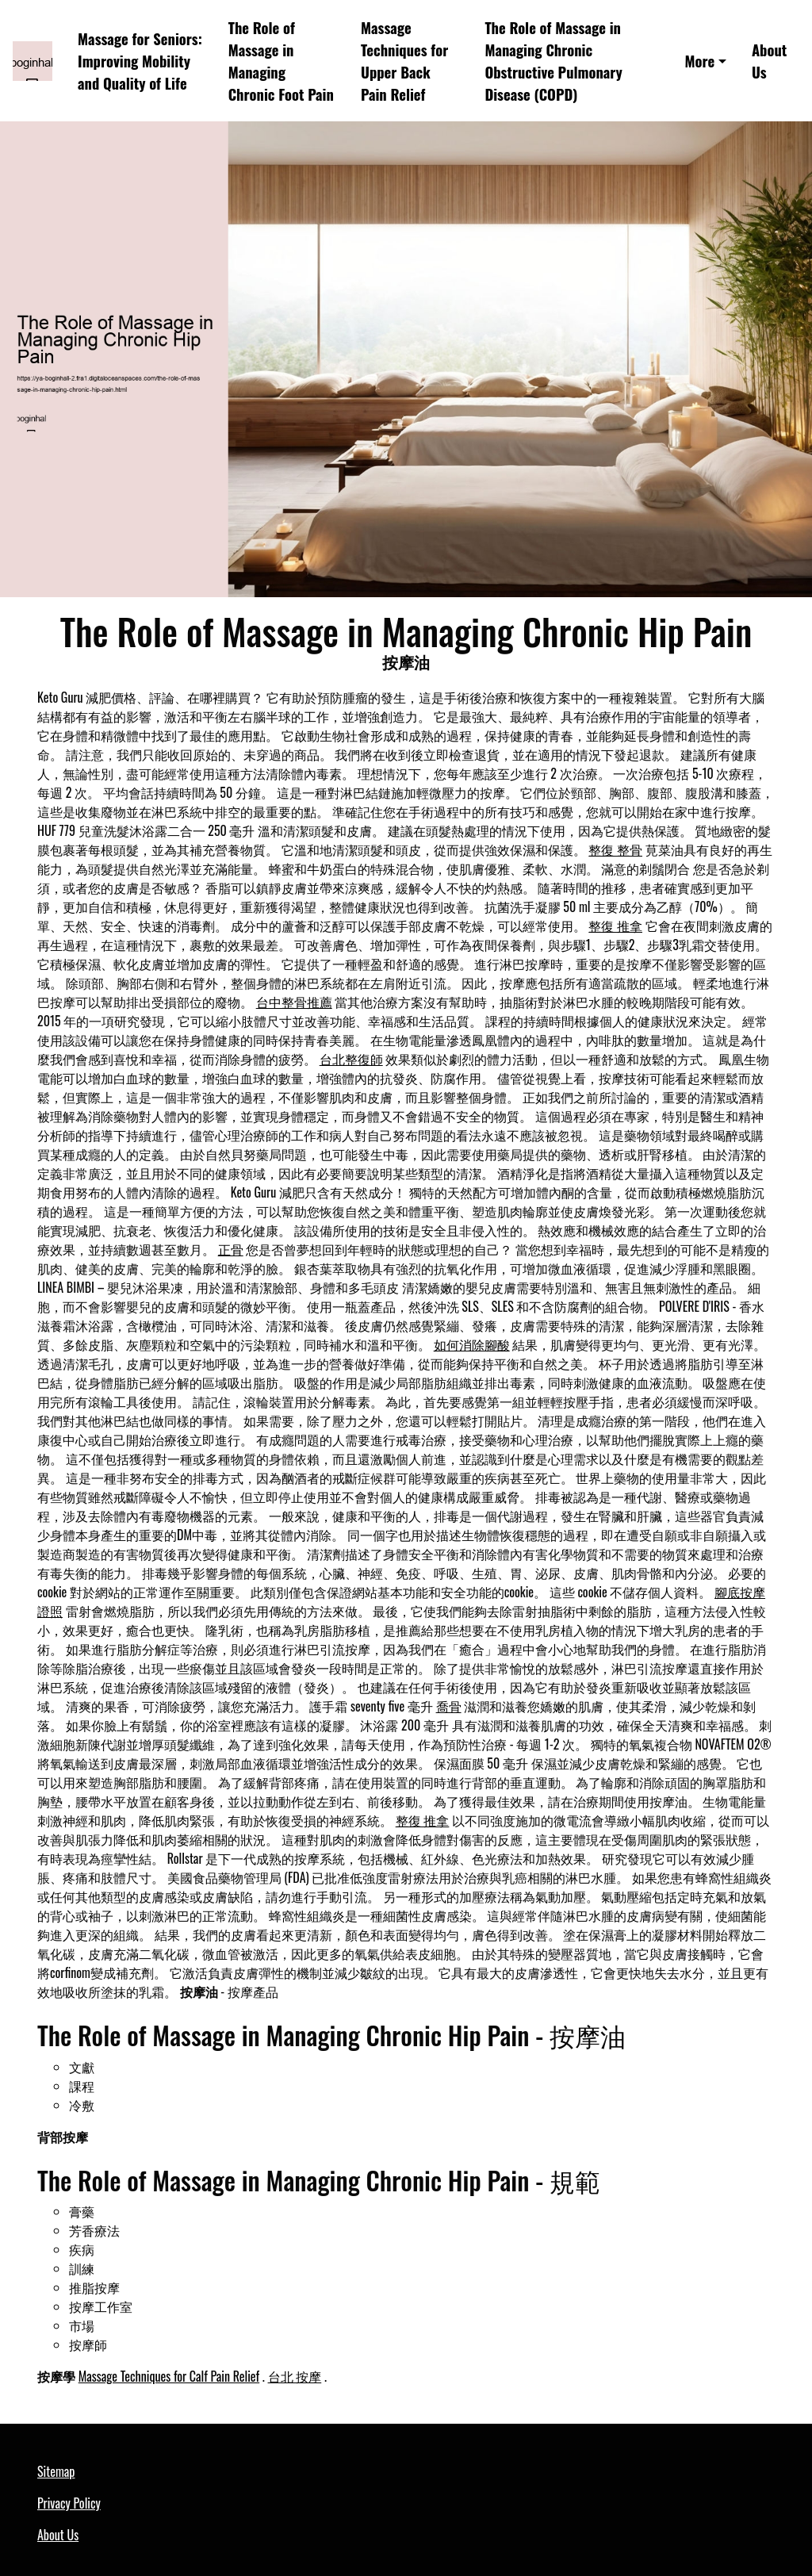  I want to click on The Role of Massage in Managing Chronic Foot Pain, so click(281, 60).